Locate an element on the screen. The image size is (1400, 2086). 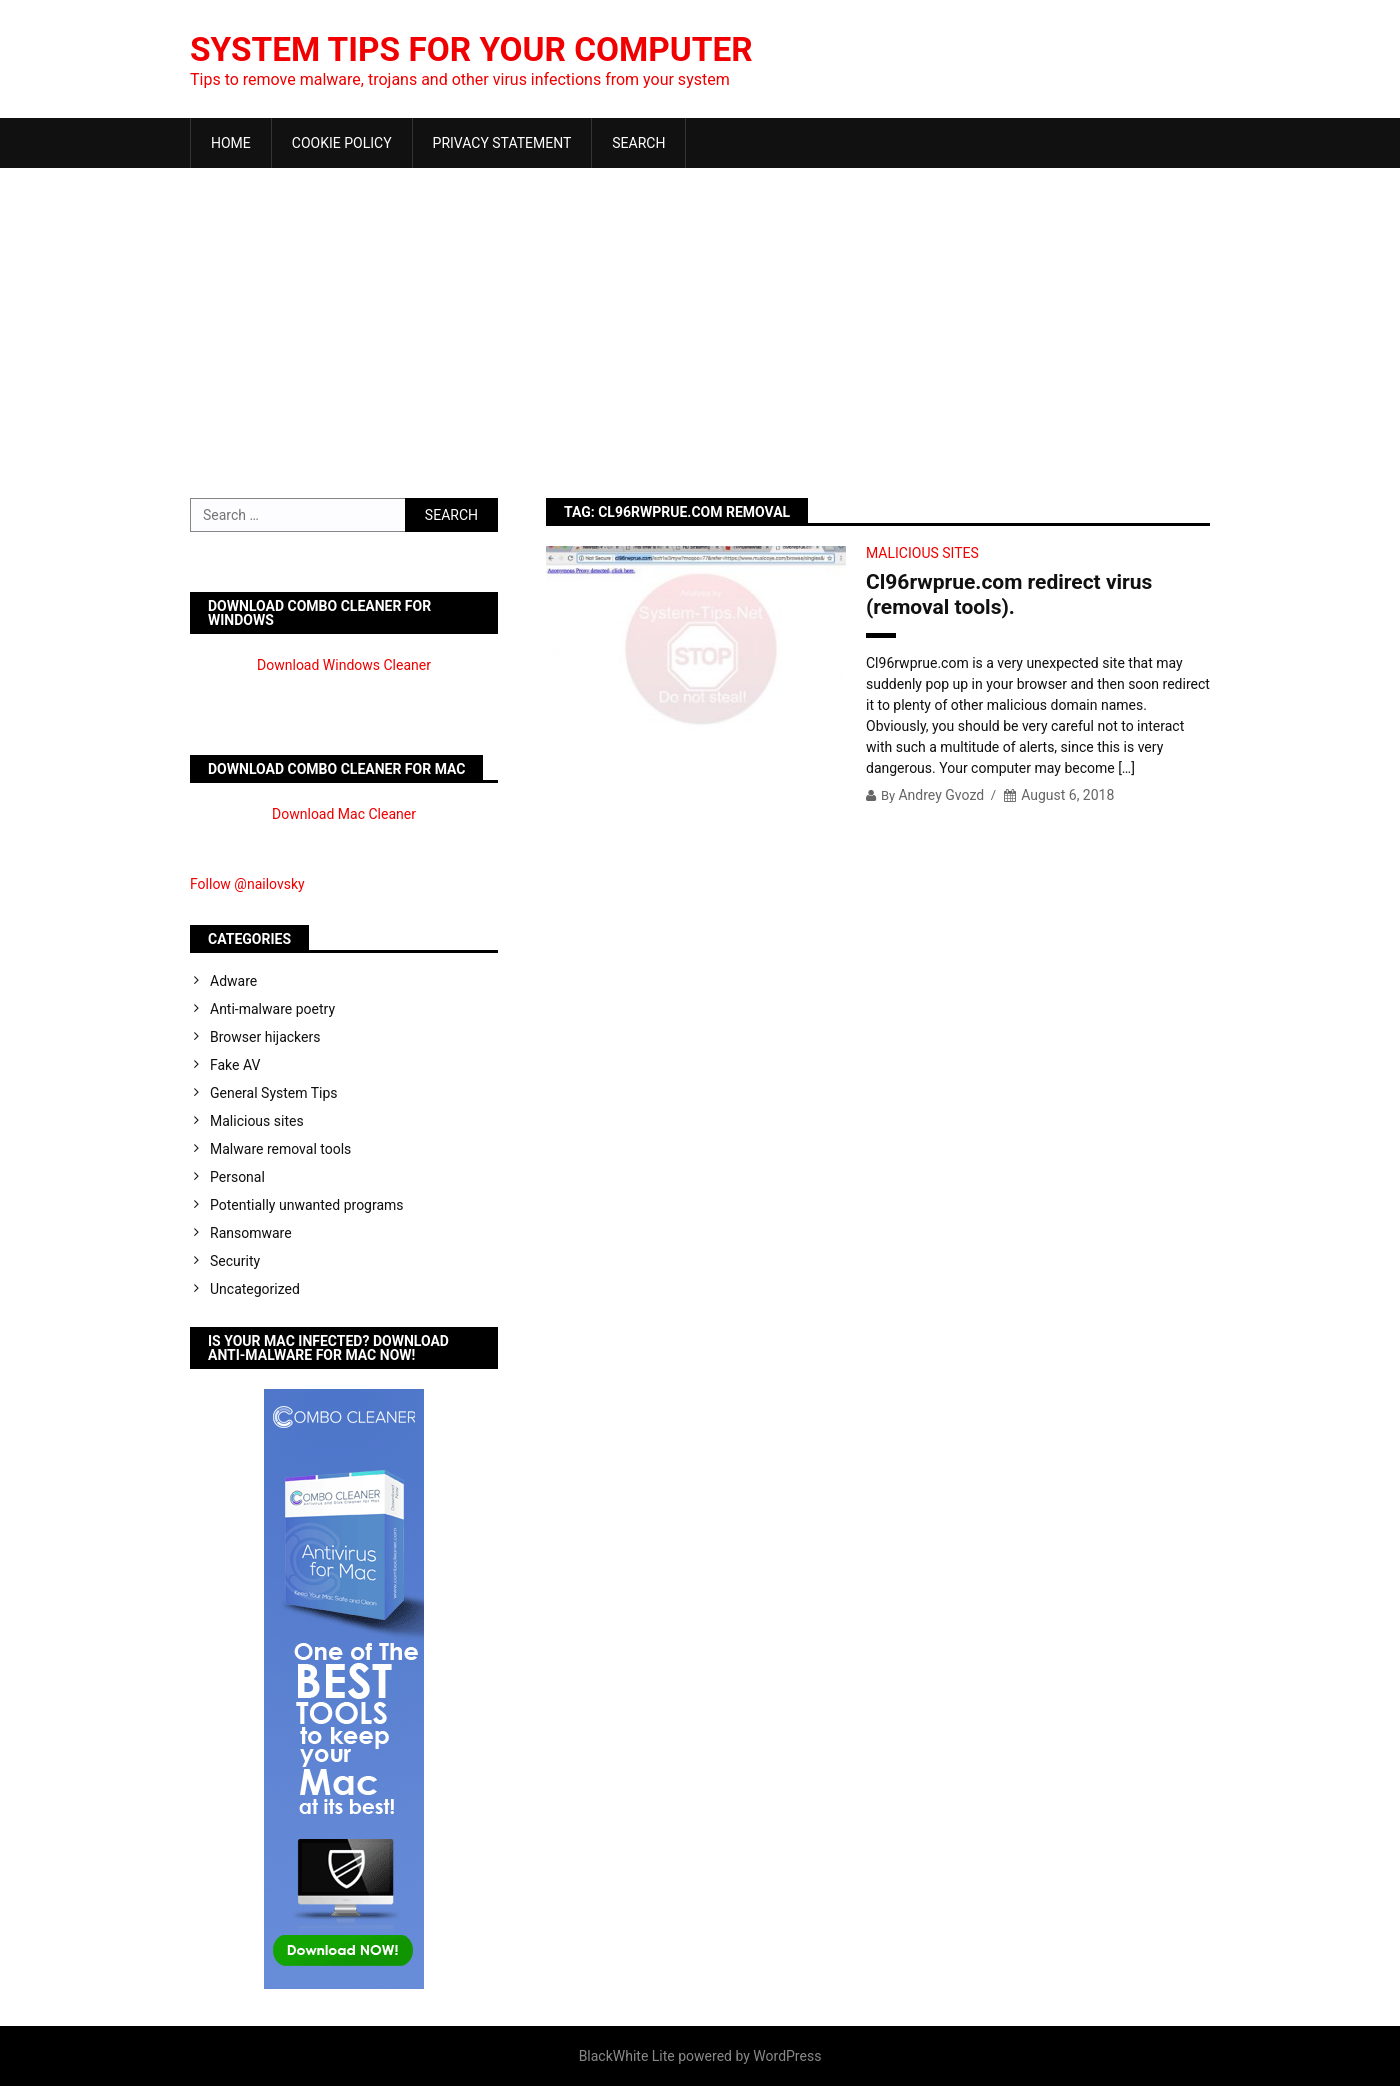
Download Windows Cleaner is located at coordinates (344, 665).